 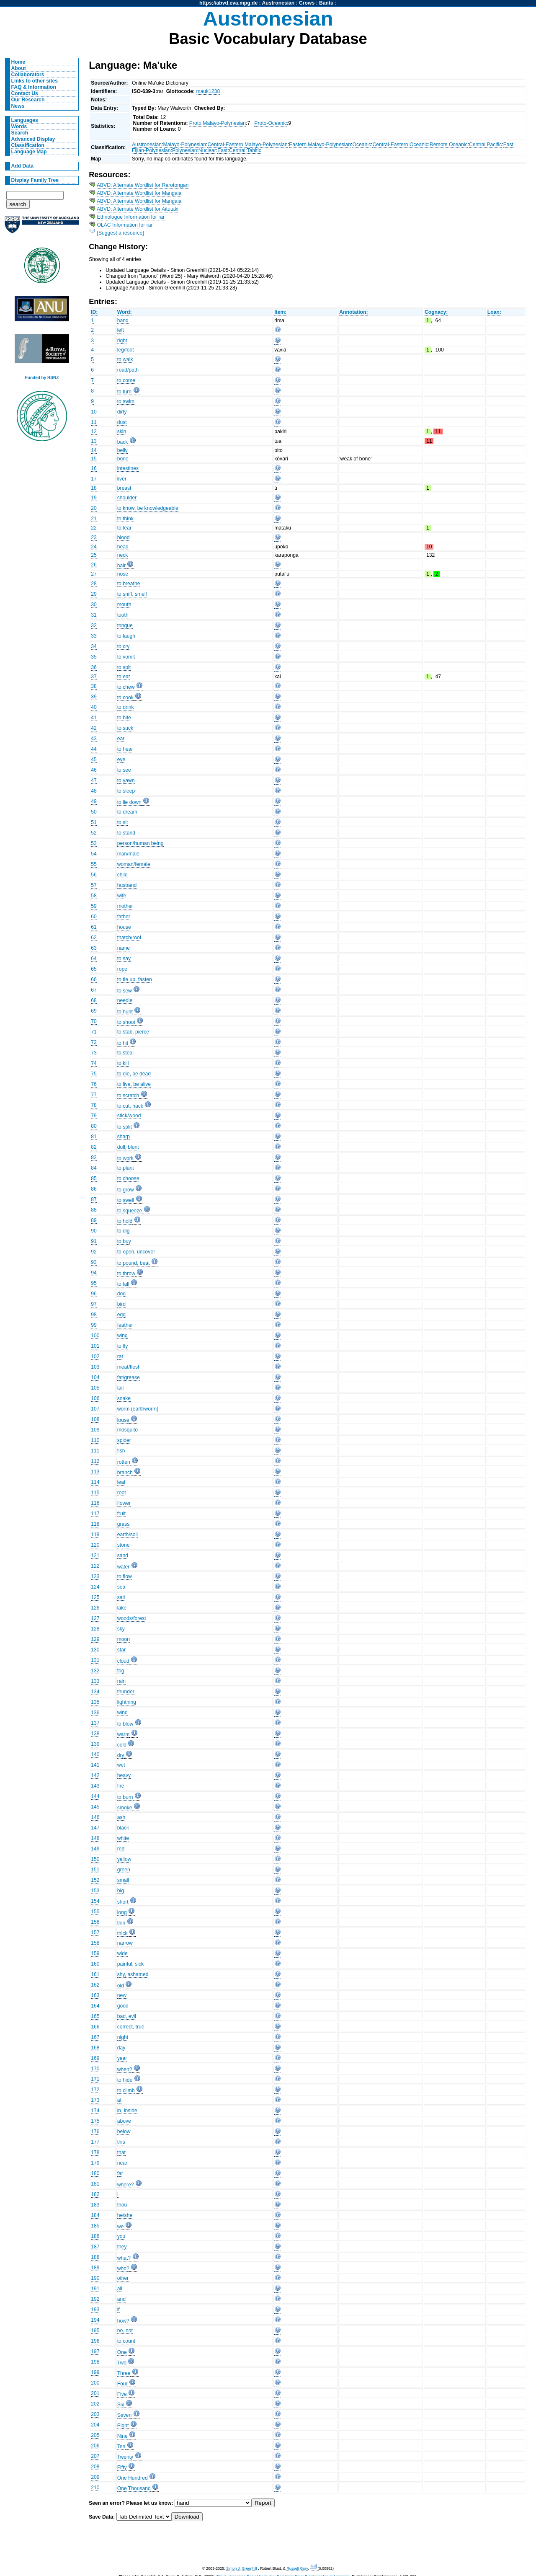 I want to click on Item:, so click(x=280, y=312).